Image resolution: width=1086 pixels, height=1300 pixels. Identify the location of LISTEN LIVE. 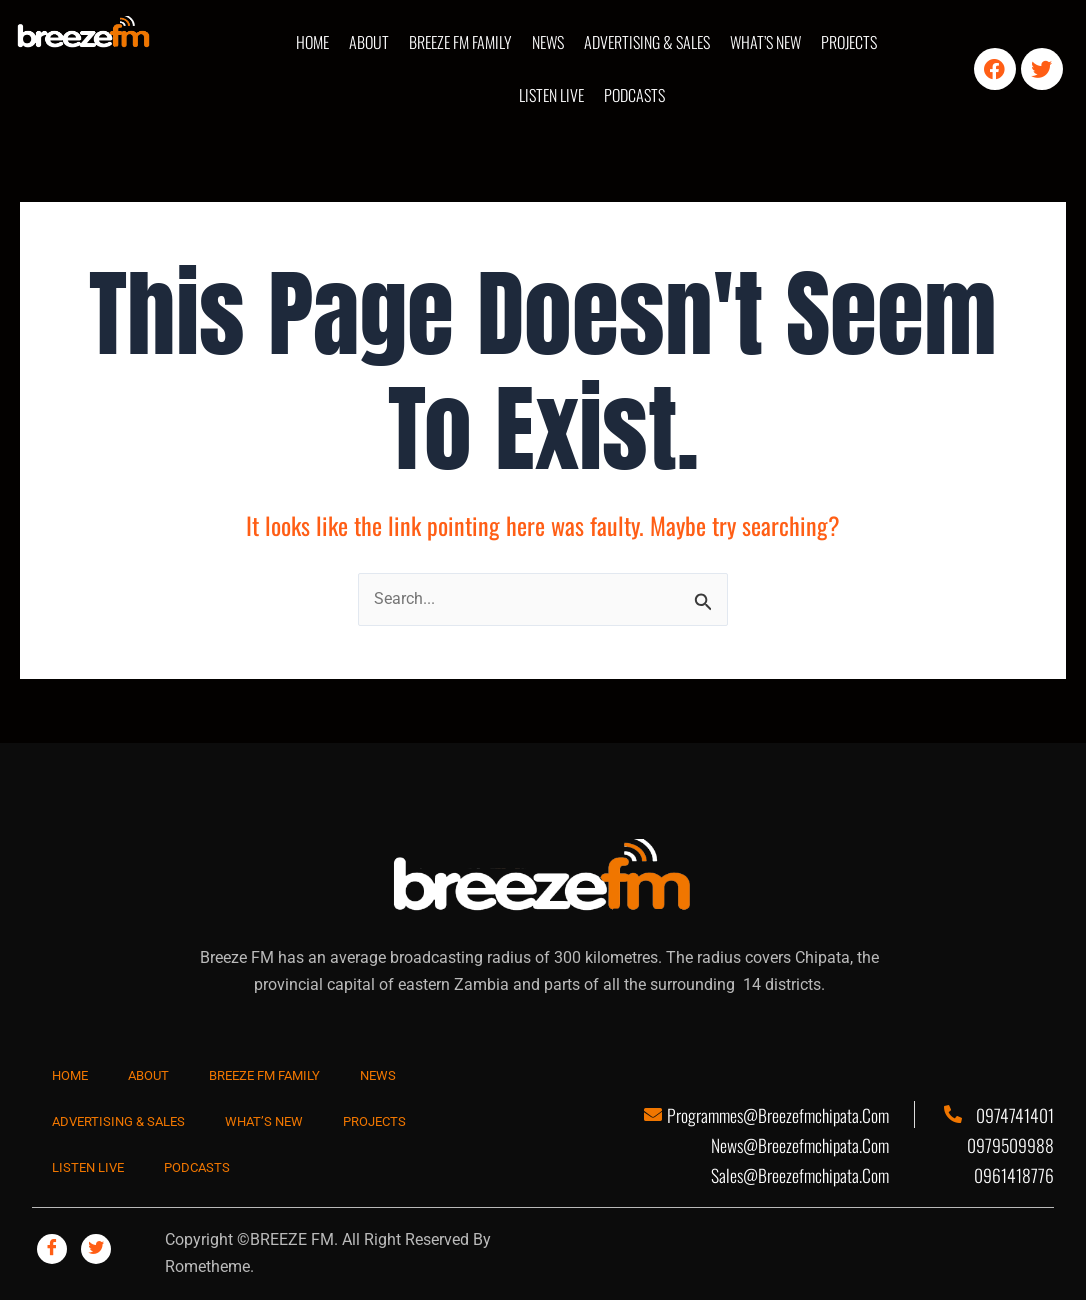
(551, 95).